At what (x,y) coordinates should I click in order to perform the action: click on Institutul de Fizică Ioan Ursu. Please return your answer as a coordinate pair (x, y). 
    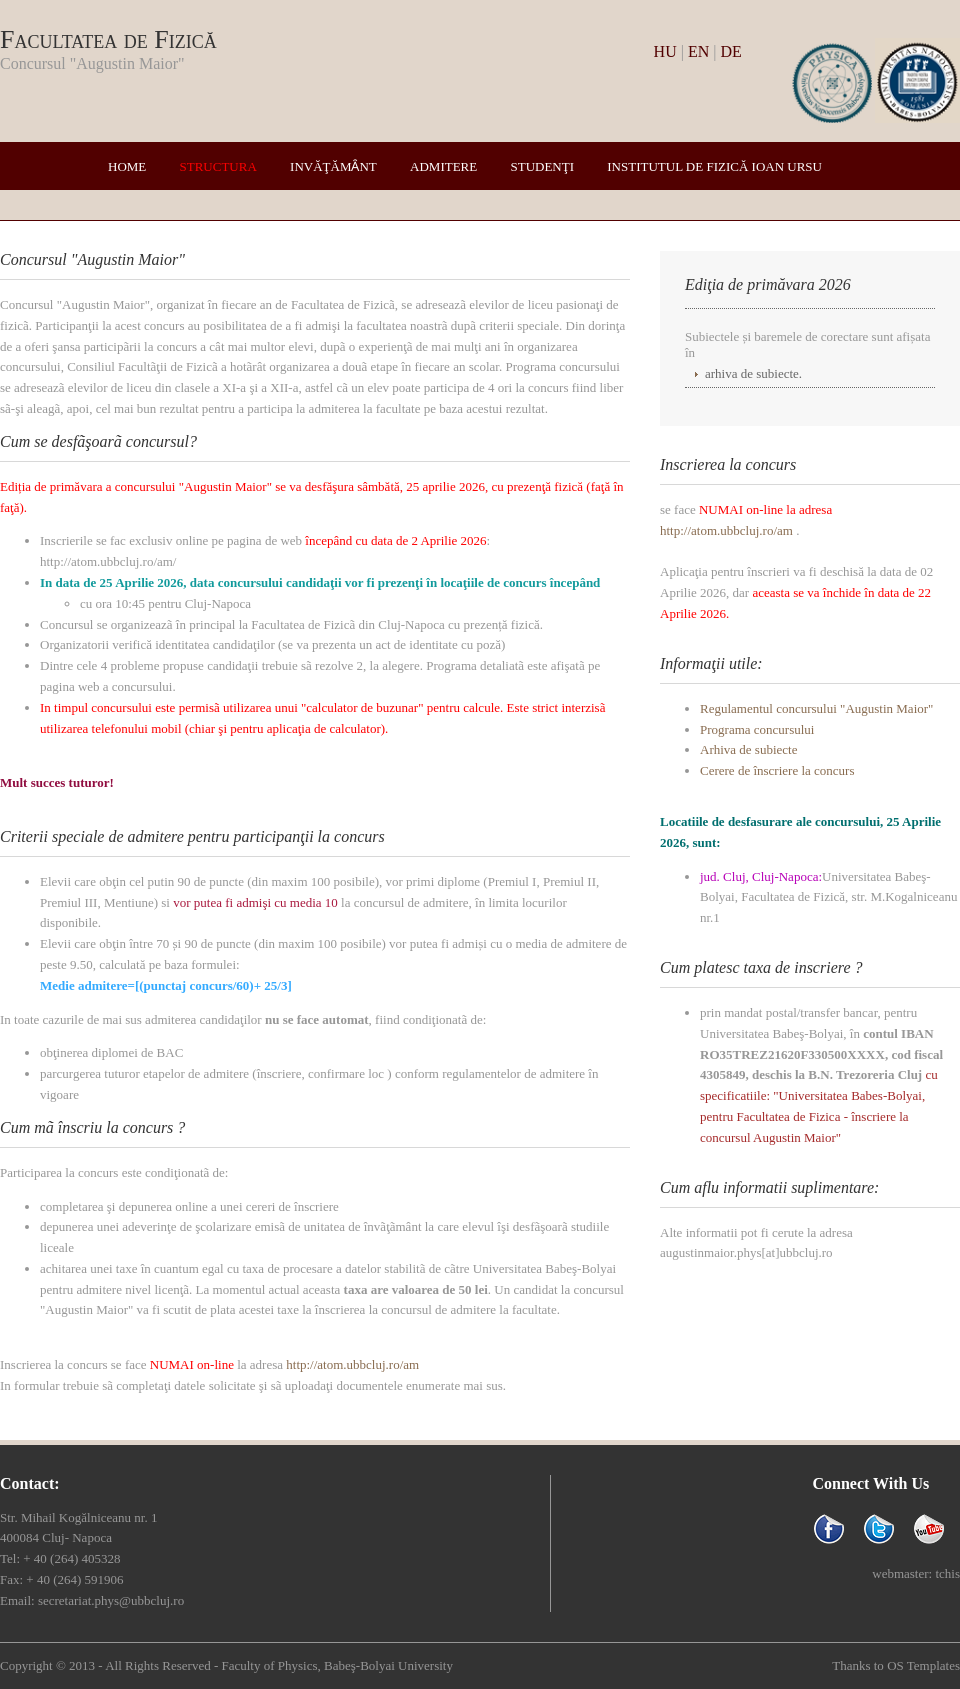
    Looking at the image, I should click on (714, 166).